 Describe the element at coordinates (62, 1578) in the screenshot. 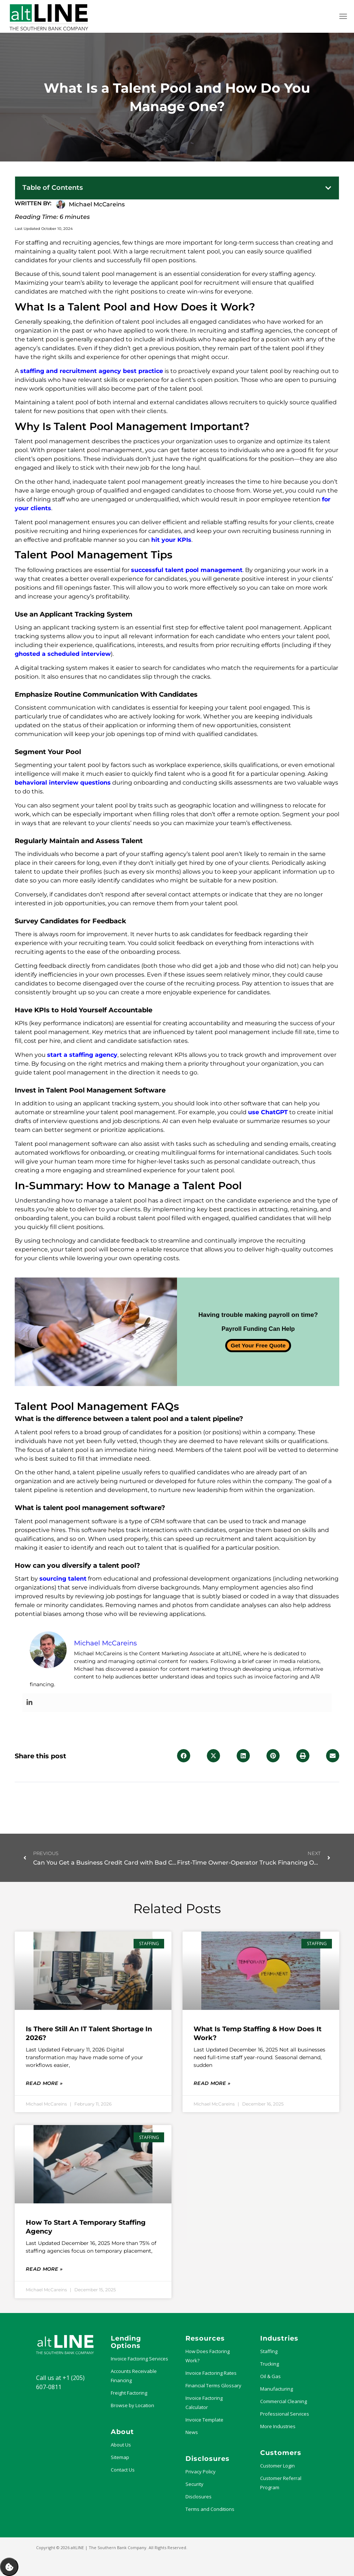

I see `sourcing talent` at that location.